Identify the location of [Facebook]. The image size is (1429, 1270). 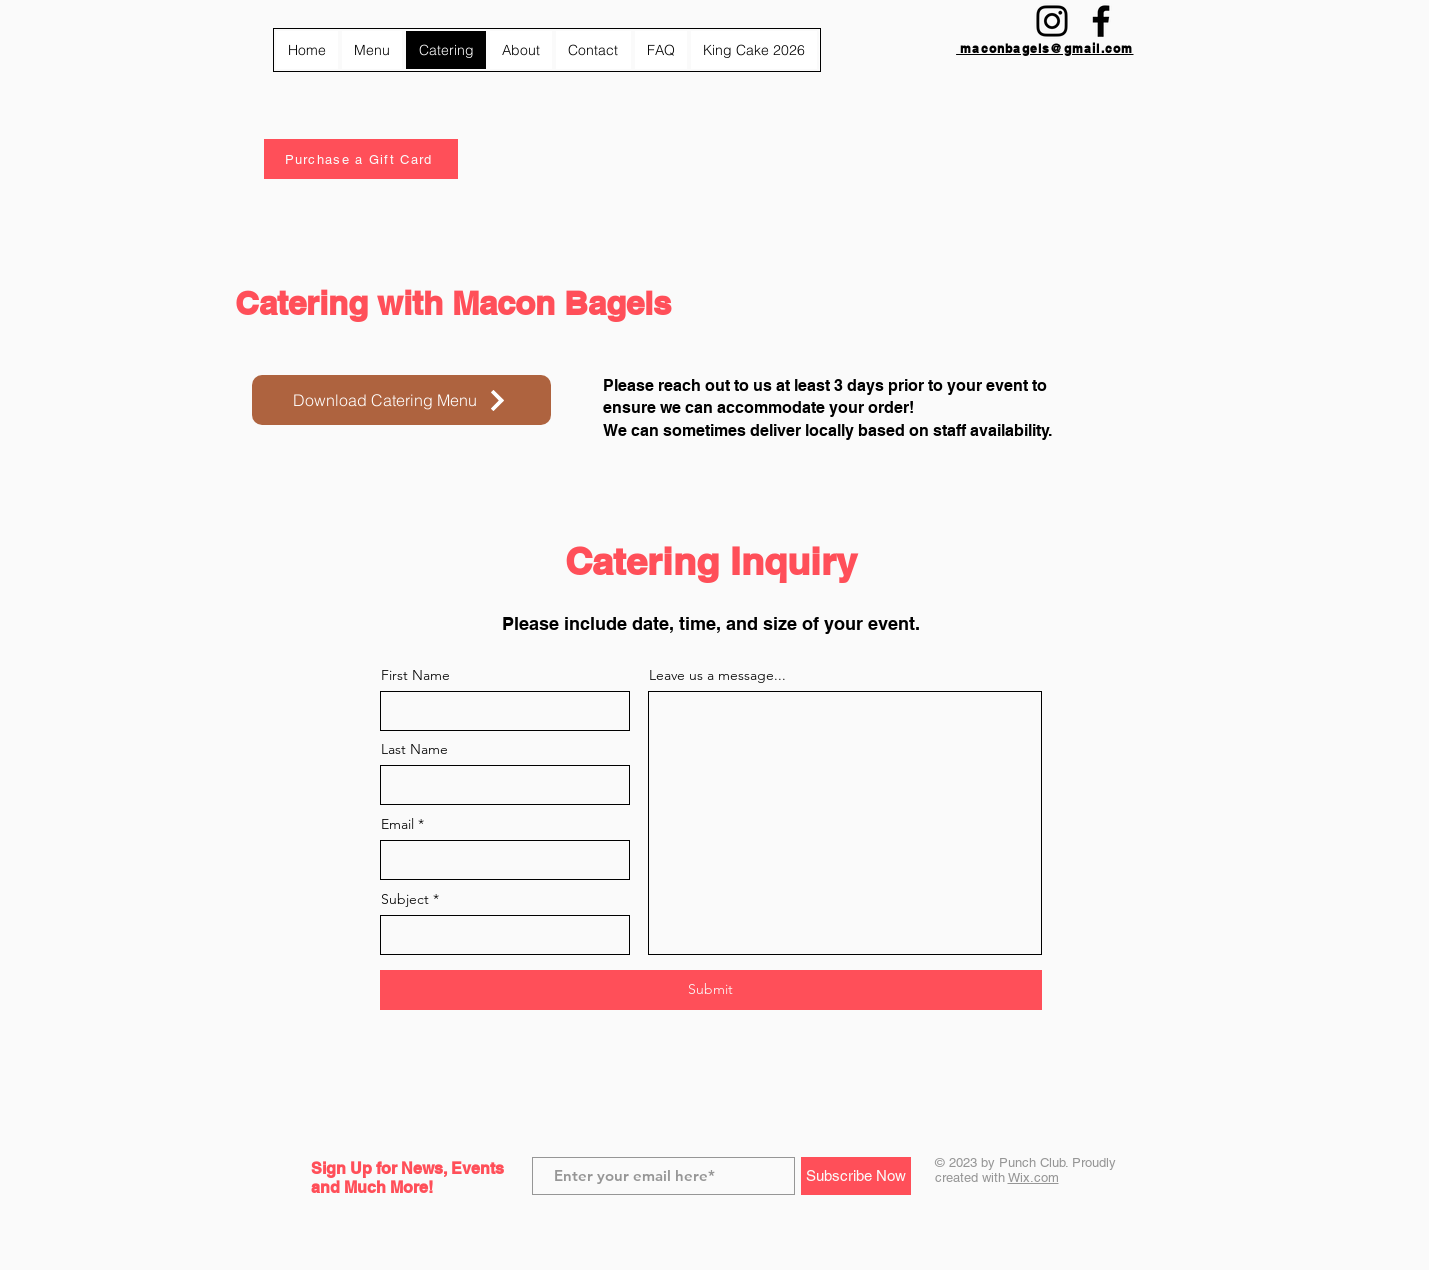
(1101, 21).